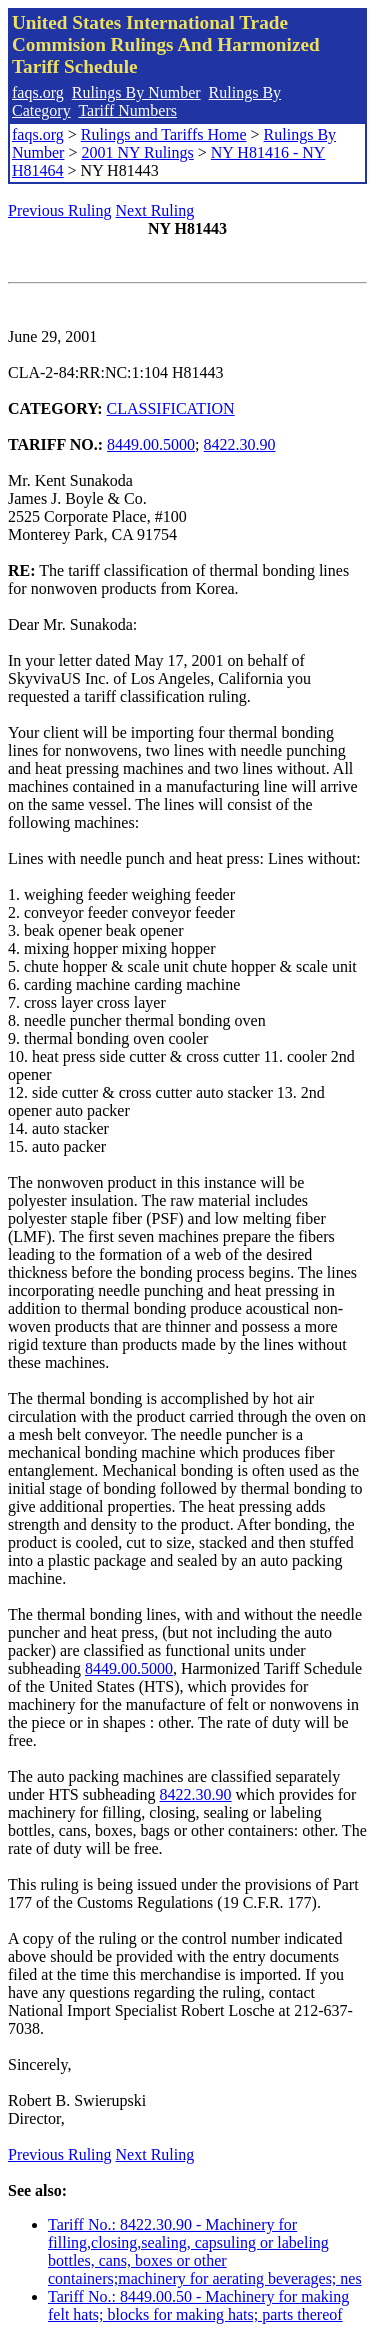  I want to click on Rulings By Number, so click(136, 92).